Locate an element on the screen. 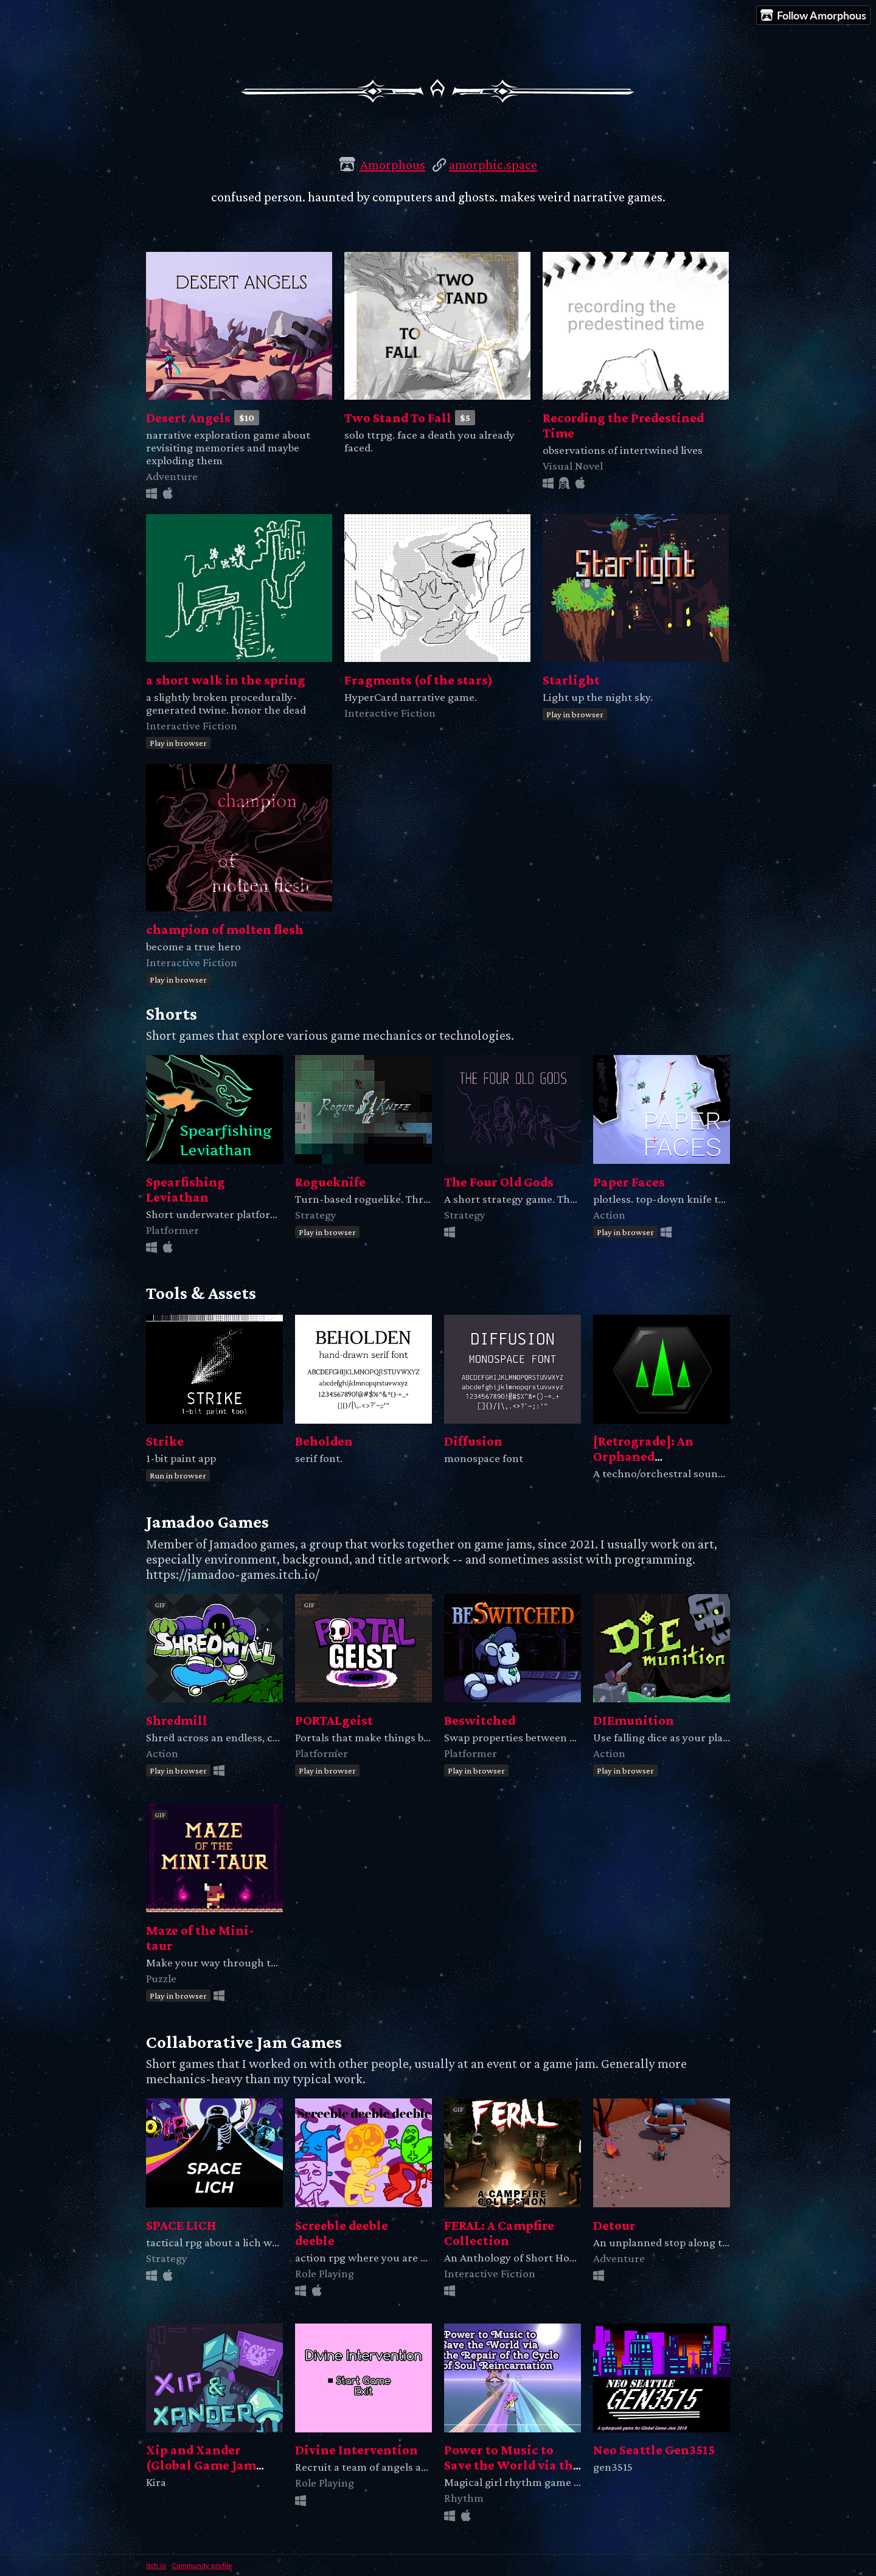  itch.io is located at coordinates (156, 2565).